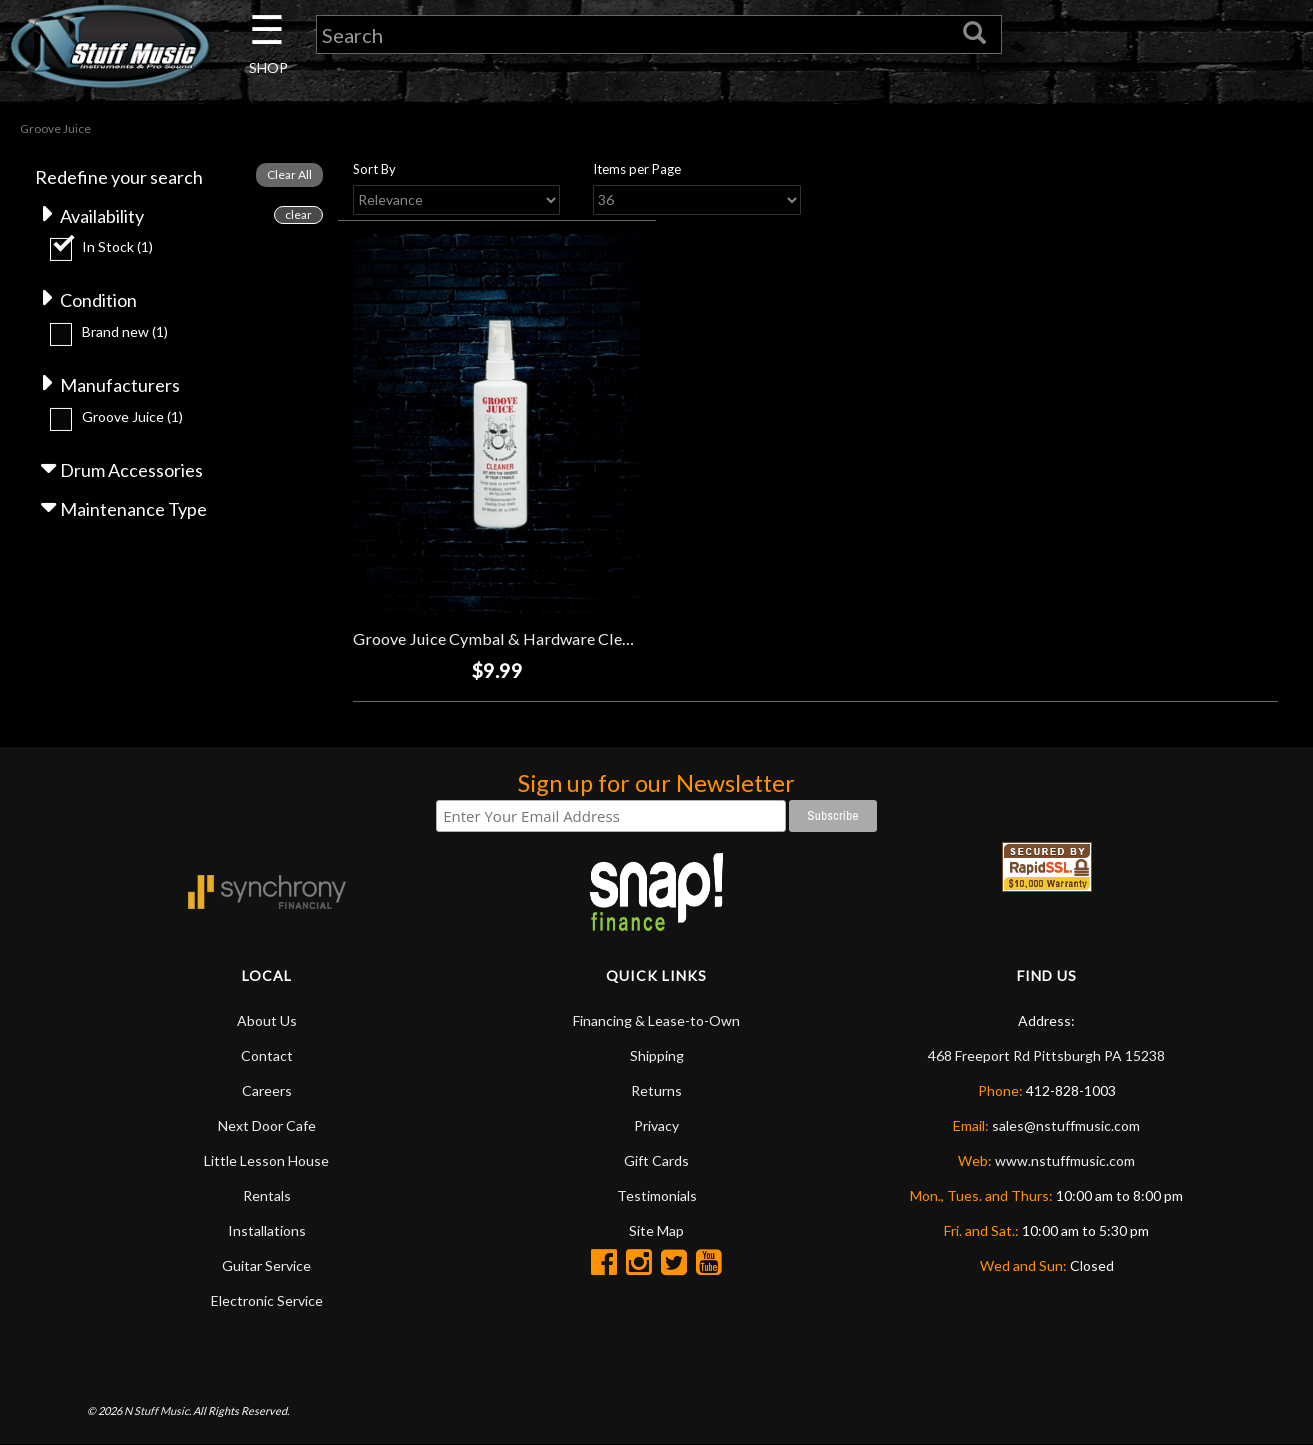  I want to click on Little Lesson House, so click(266, 1160).